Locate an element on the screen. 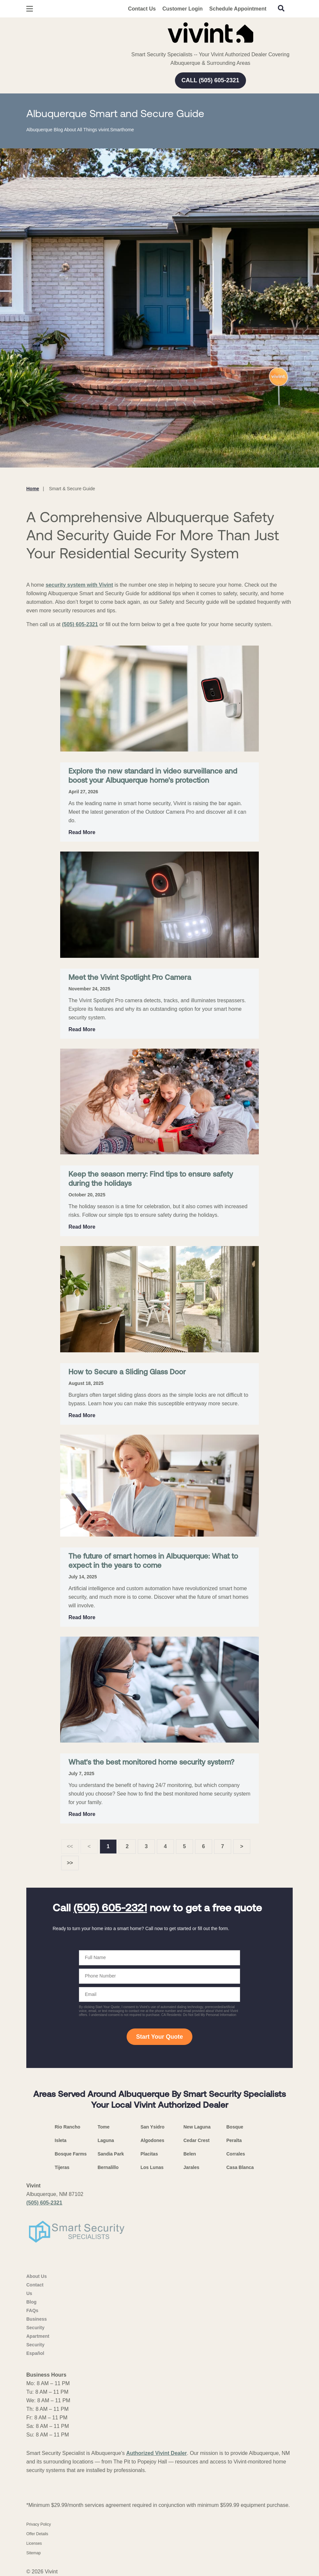  Casa Blanca is located at coordinates (240, 2167).